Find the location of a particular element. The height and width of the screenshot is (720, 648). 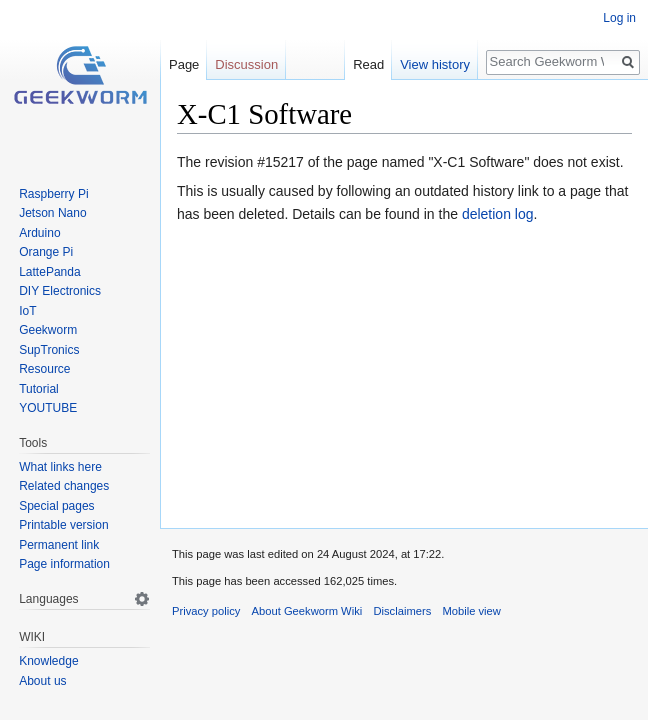

Jetson Nano is located at coordinates (52, 213).